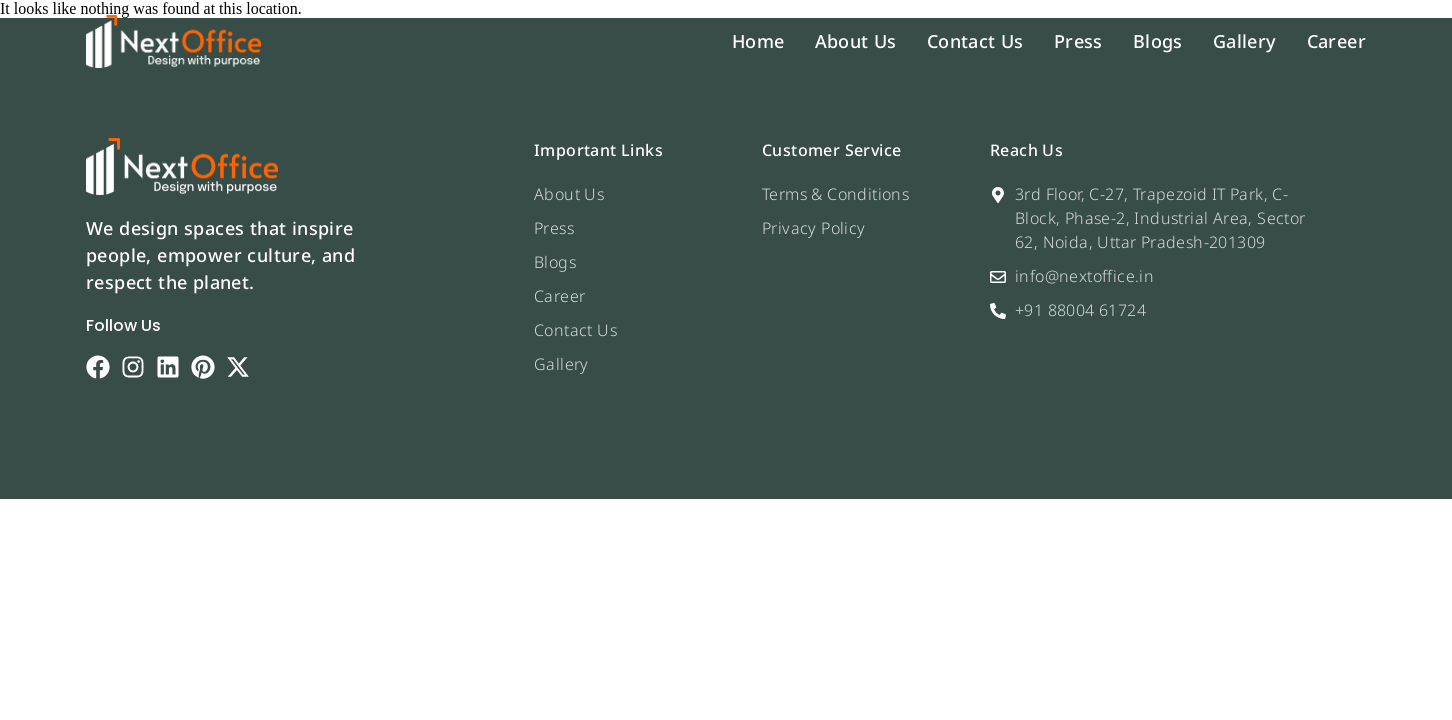  What do you see at coordinates (1336, 41) in the screenshot?
I see `Career` at bounding box center [1336, 41].